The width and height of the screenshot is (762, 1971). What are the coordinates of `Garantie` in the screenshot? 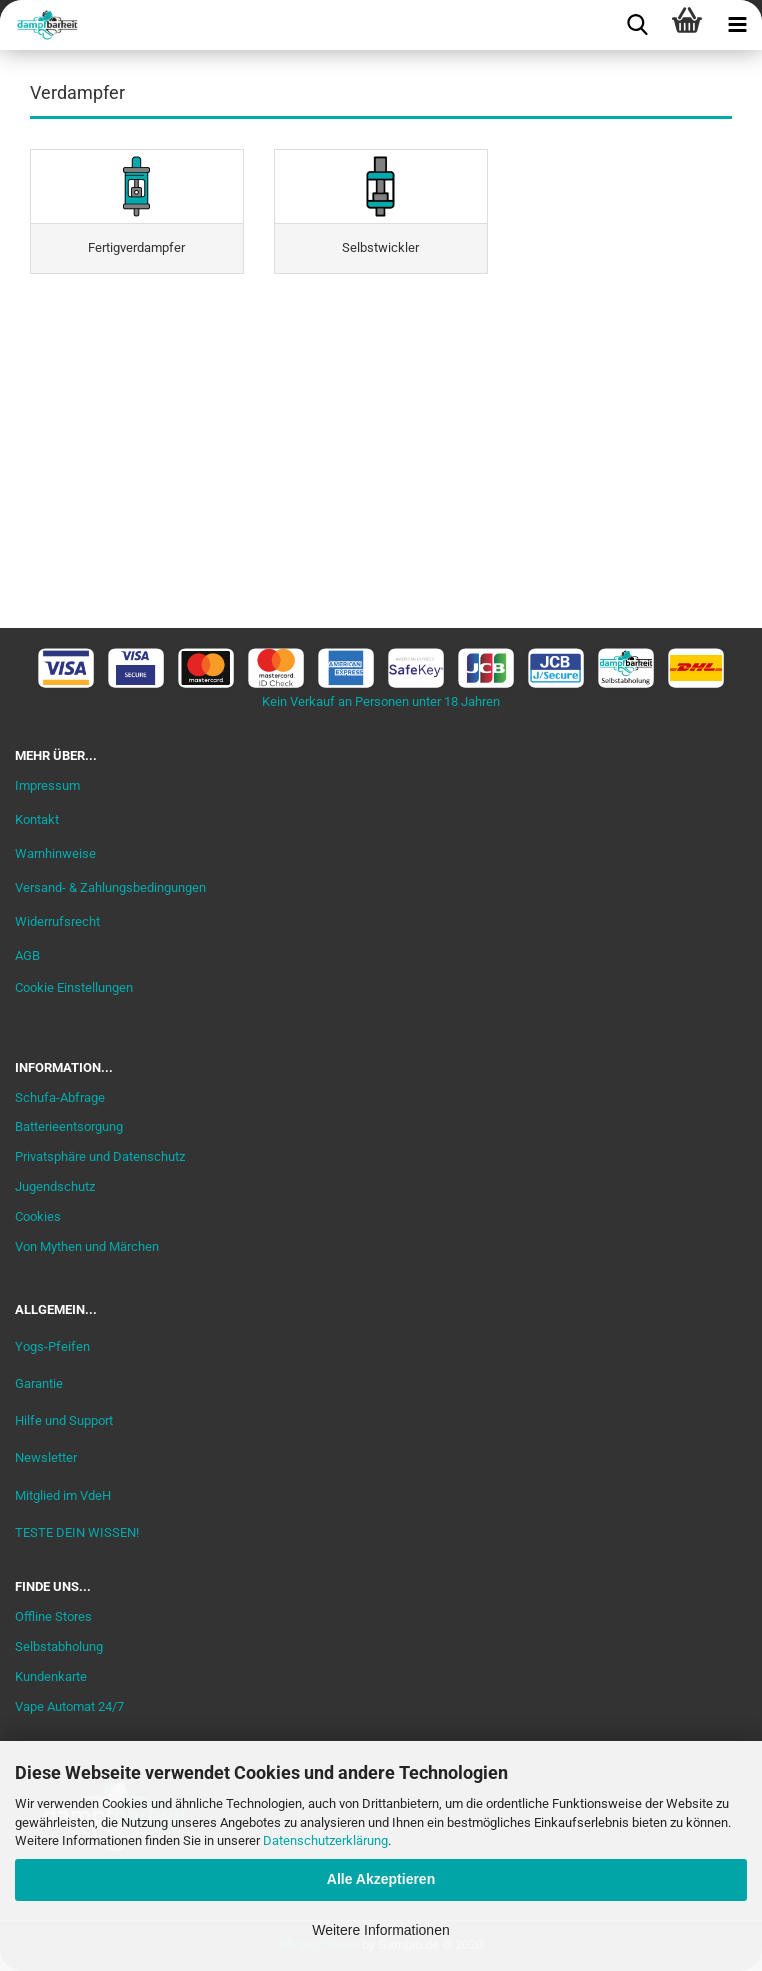 It's located at (39, 1383).